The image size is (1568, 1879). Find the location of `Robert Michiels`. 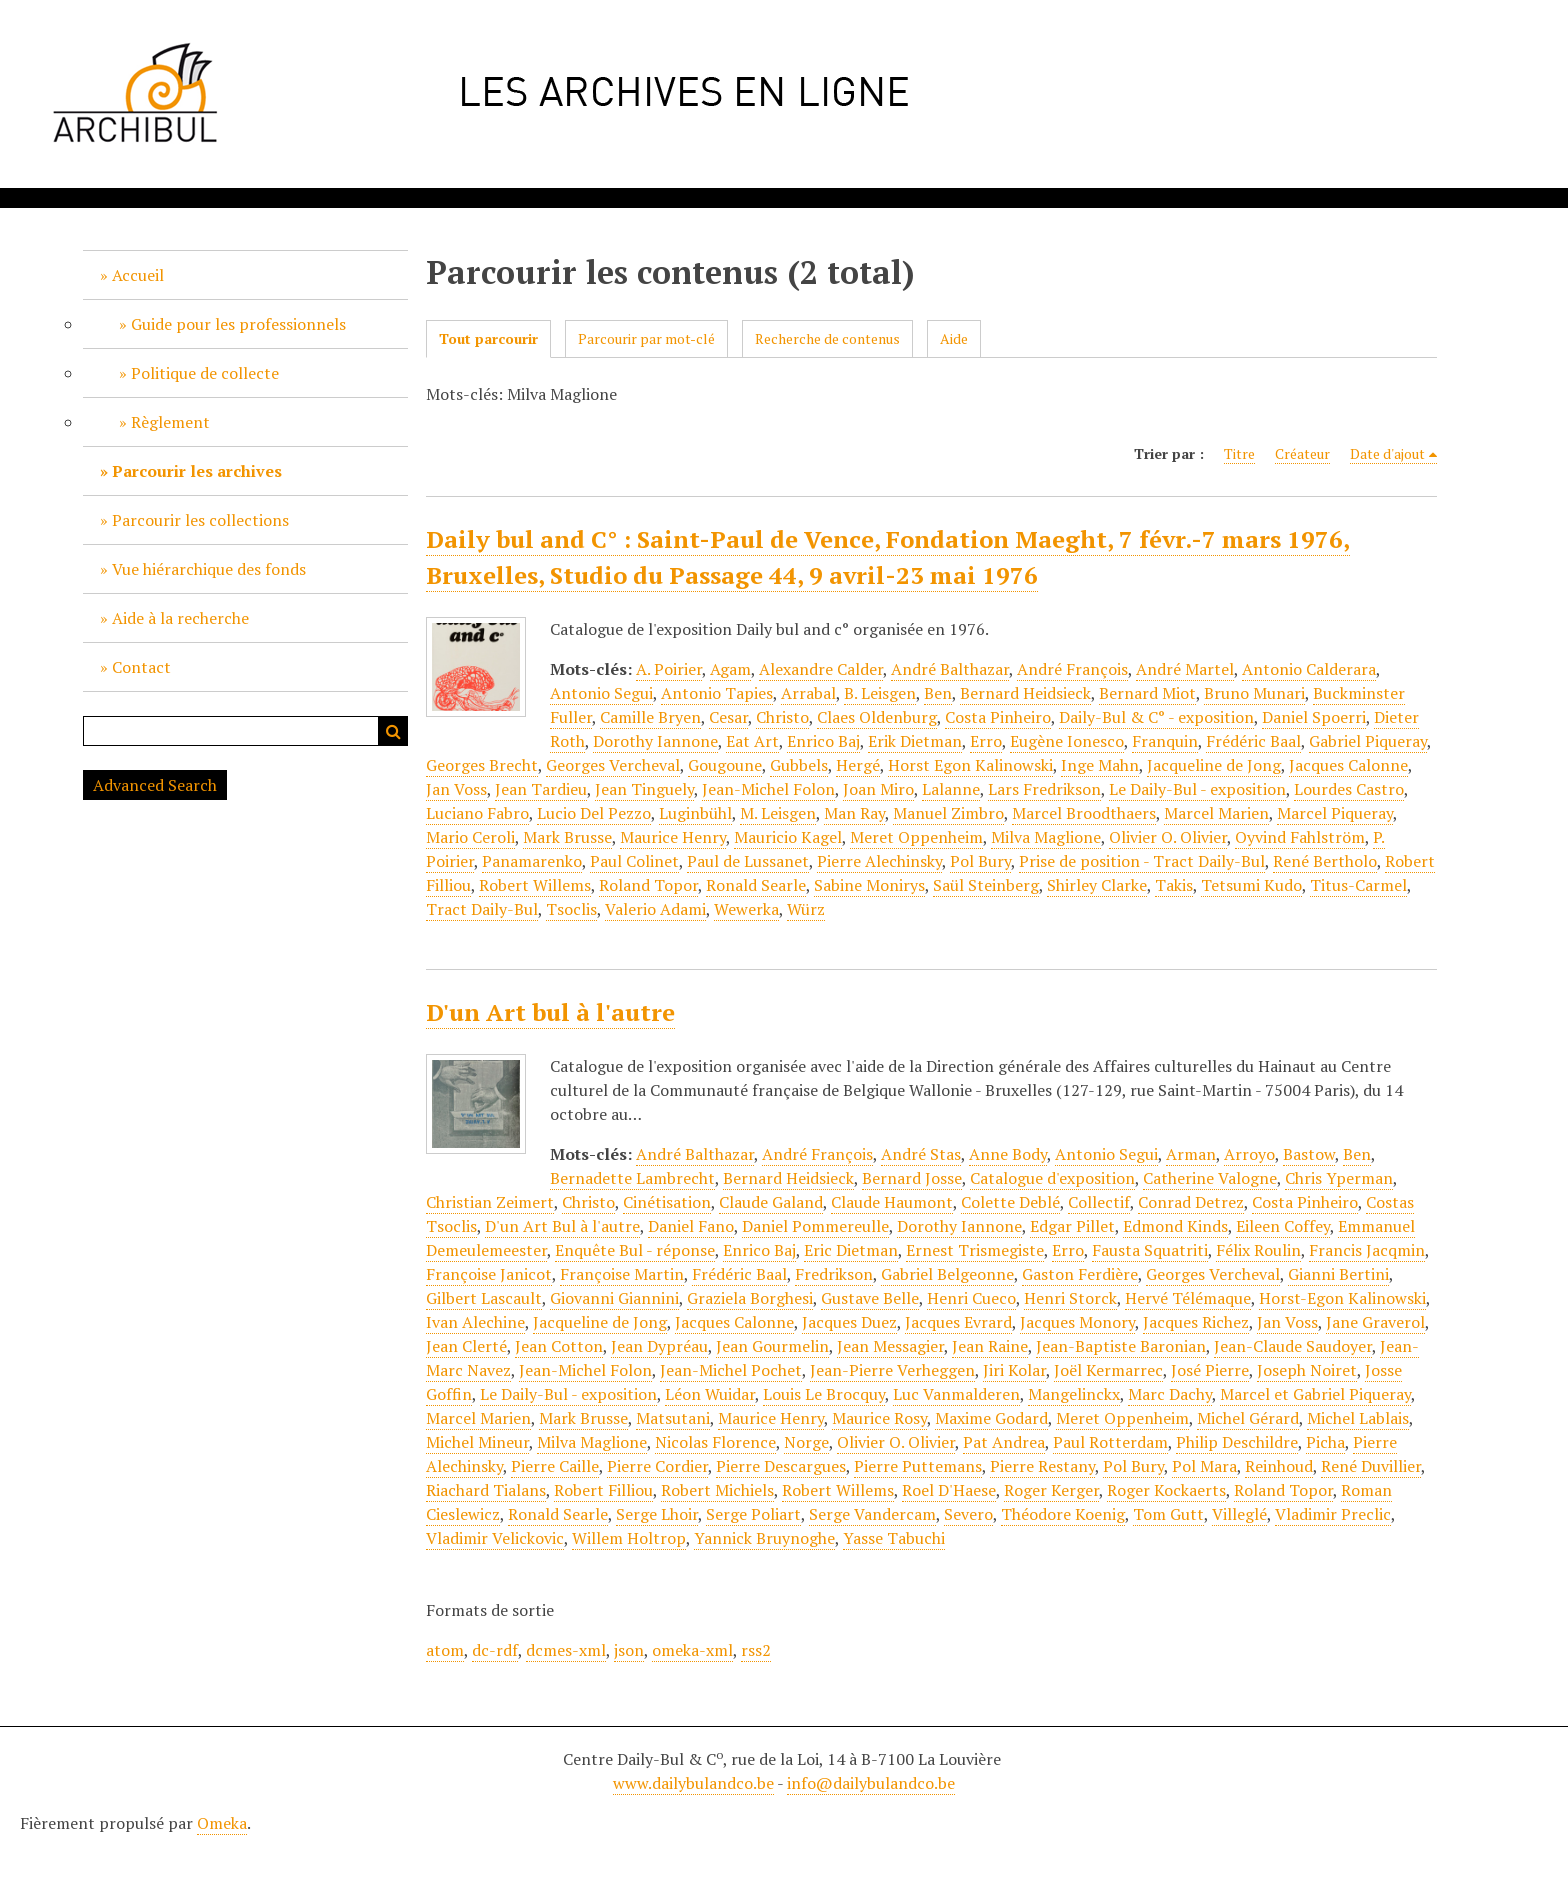

Robert Michiels is located at coordinates (717, 1490).